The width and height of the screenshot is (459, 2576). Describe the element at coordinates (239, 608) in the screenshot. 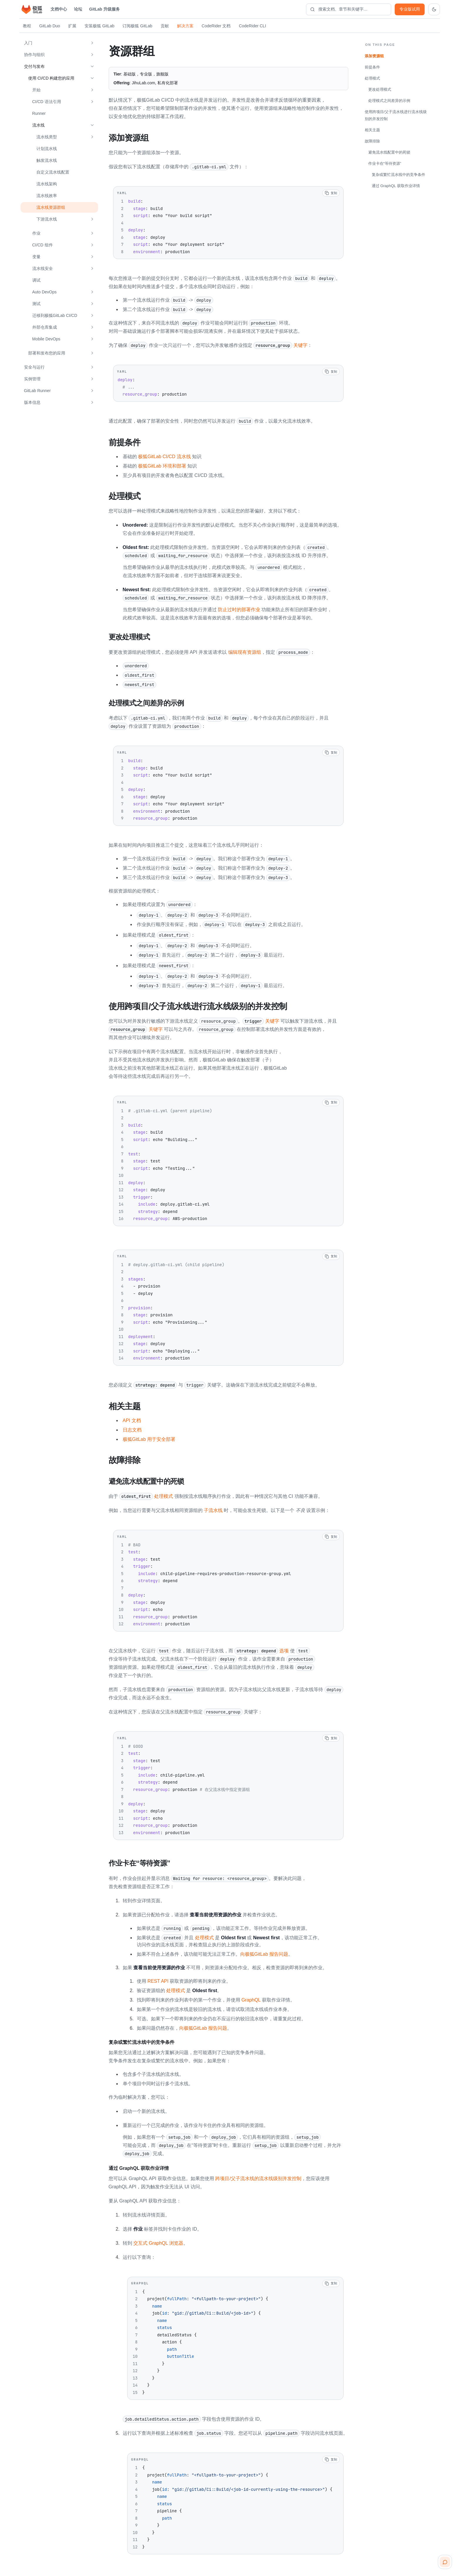

I see `防止过时的部署作业` at that location.